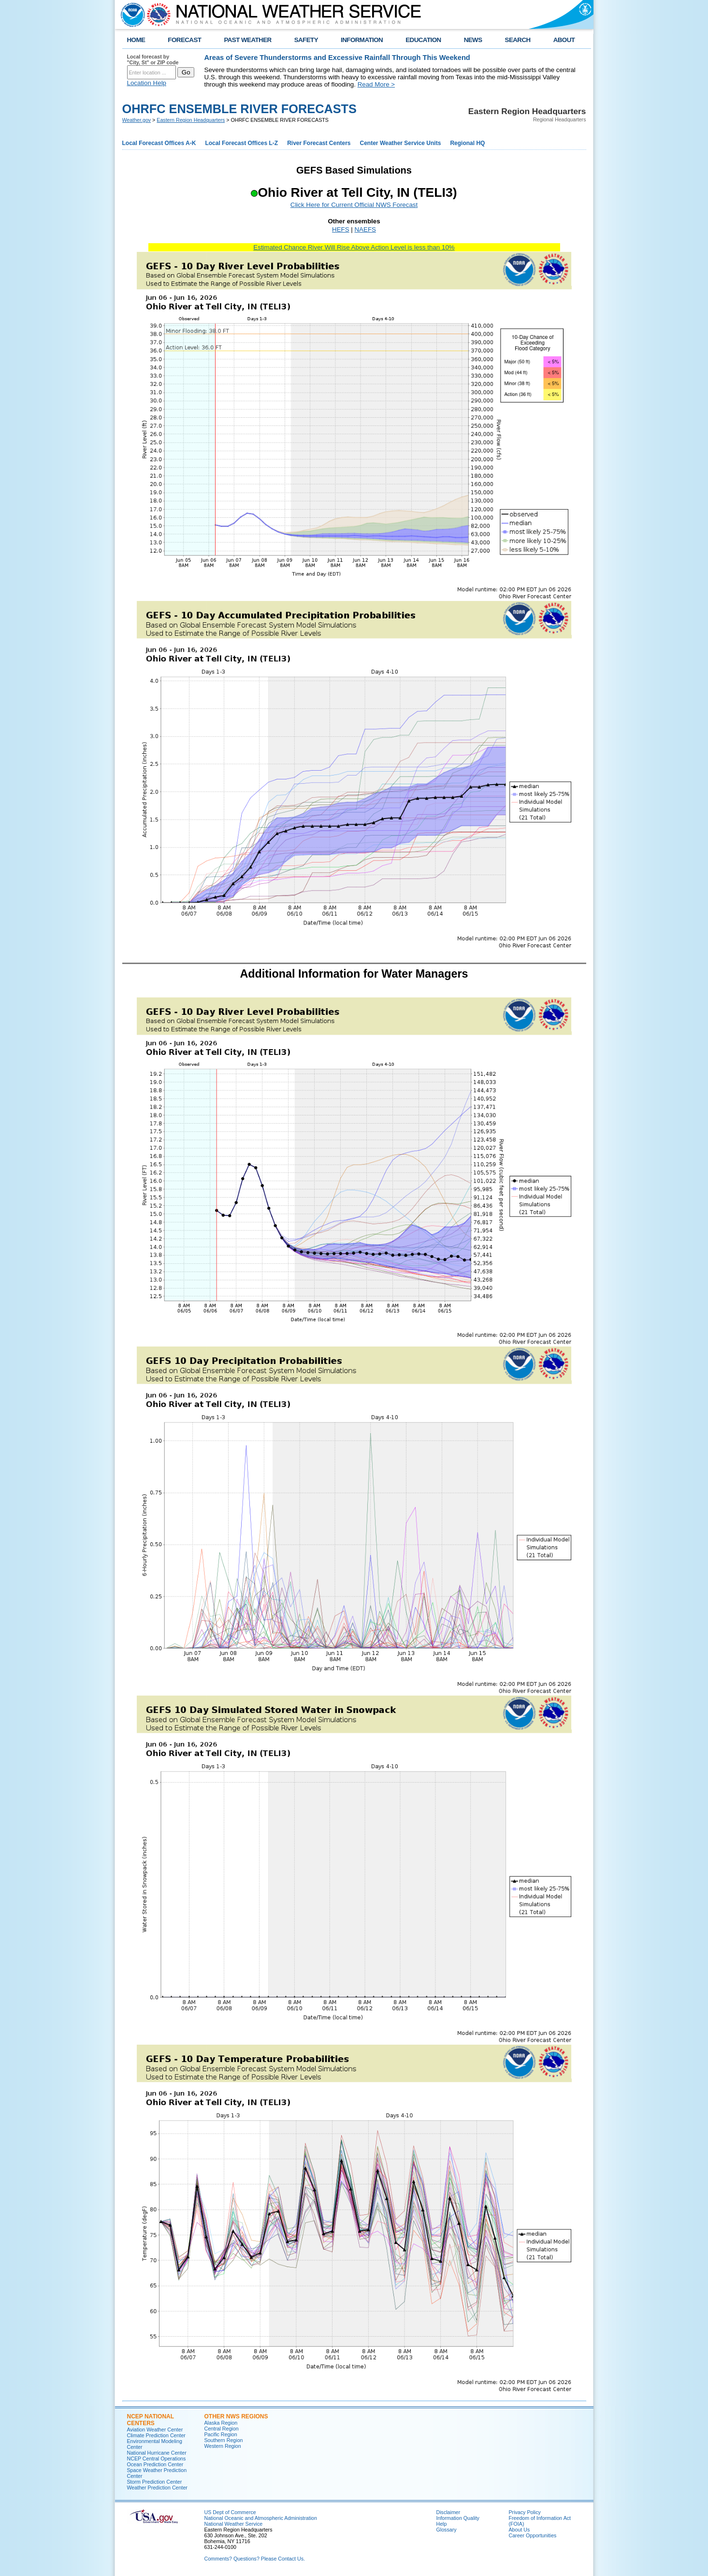 The width and height of the screenshot is (708, 2576). I want to click on Information Quality, so click(457, 2518).